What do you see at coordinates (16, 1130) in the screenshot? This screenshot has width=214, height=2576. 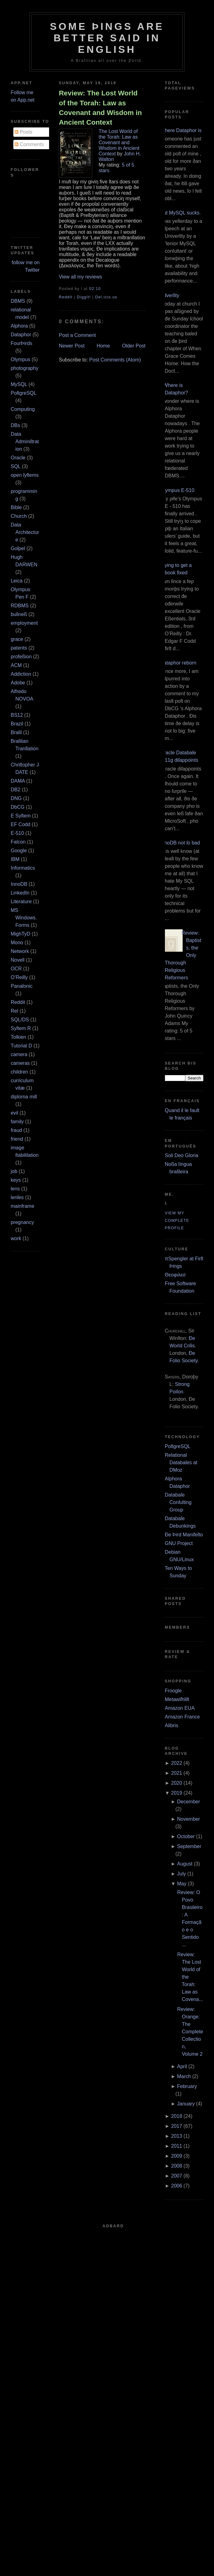 I see `fraud` at bounding box center [16, 1130].